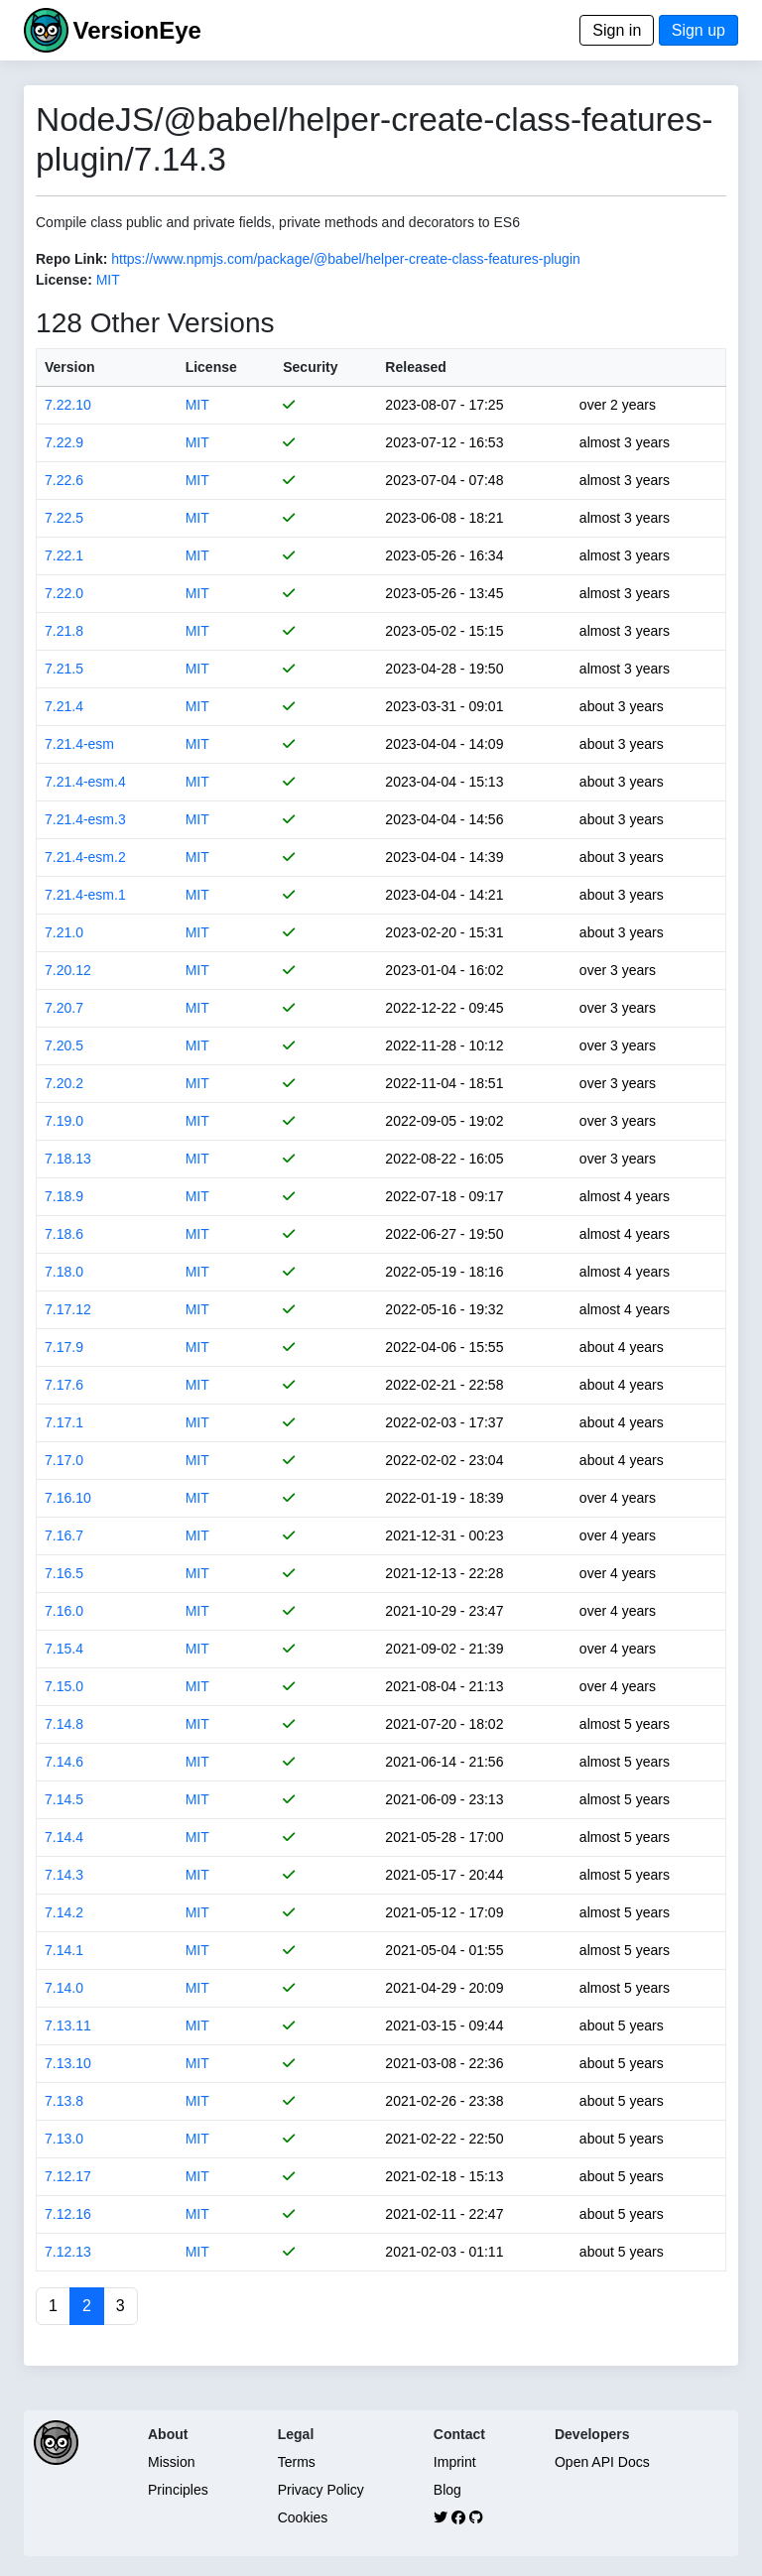 The width and height of the screenshot is (762, 2576). I want to click on 7.12.13, so click(68, 2252).